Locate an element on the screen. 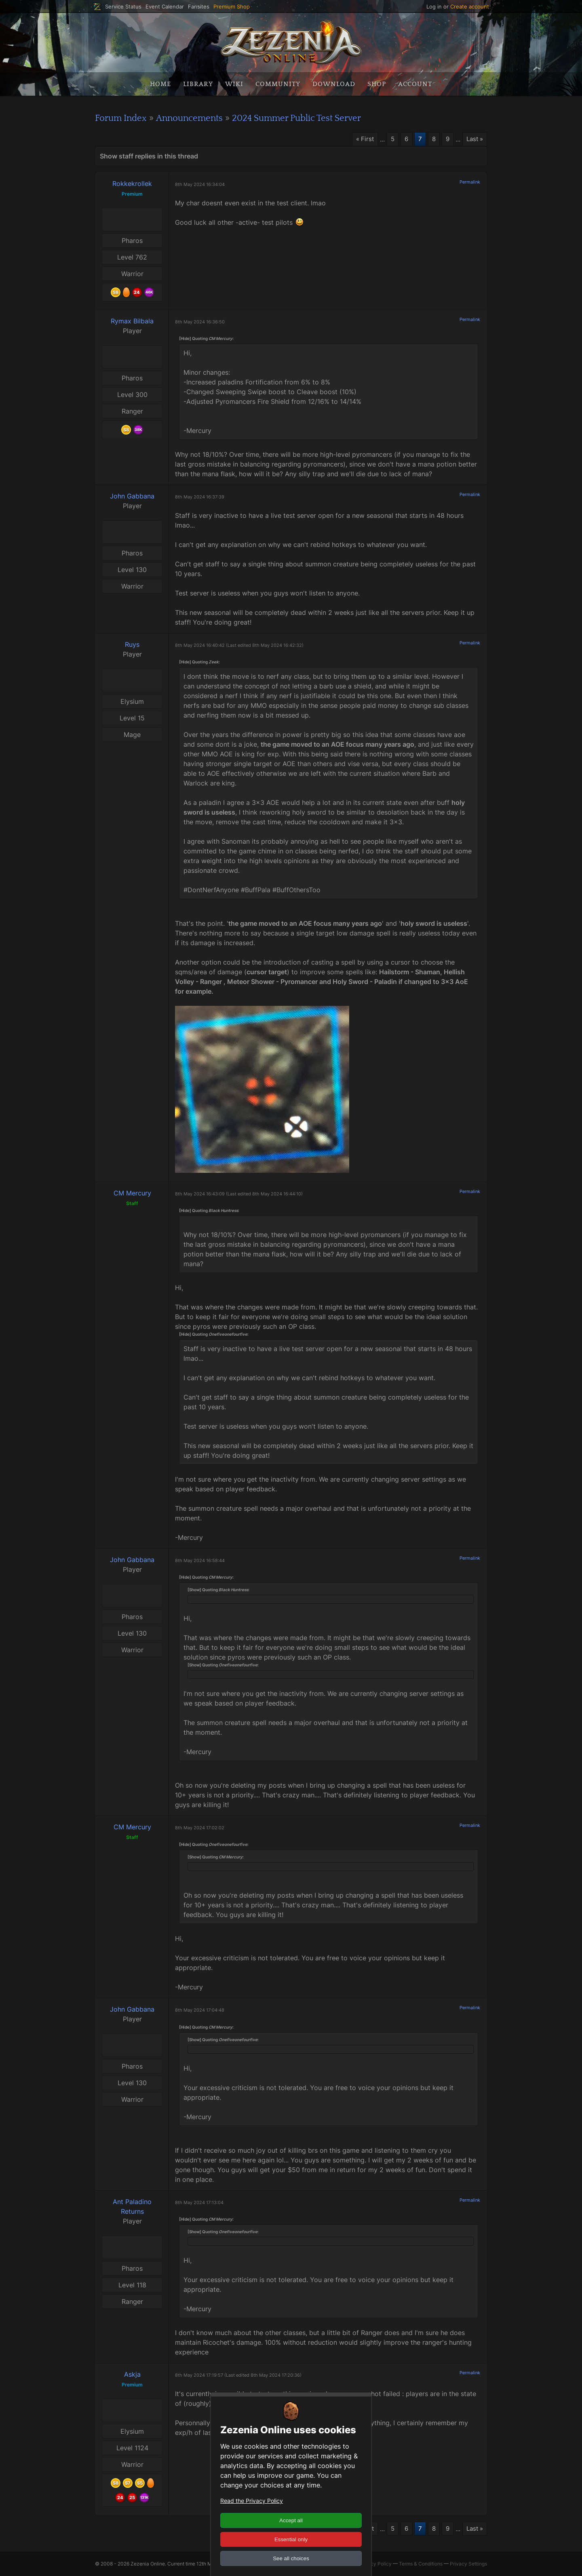 The width and height of the screenshot is (582, 2576). Essential only is located at coordinates (291, 2539).